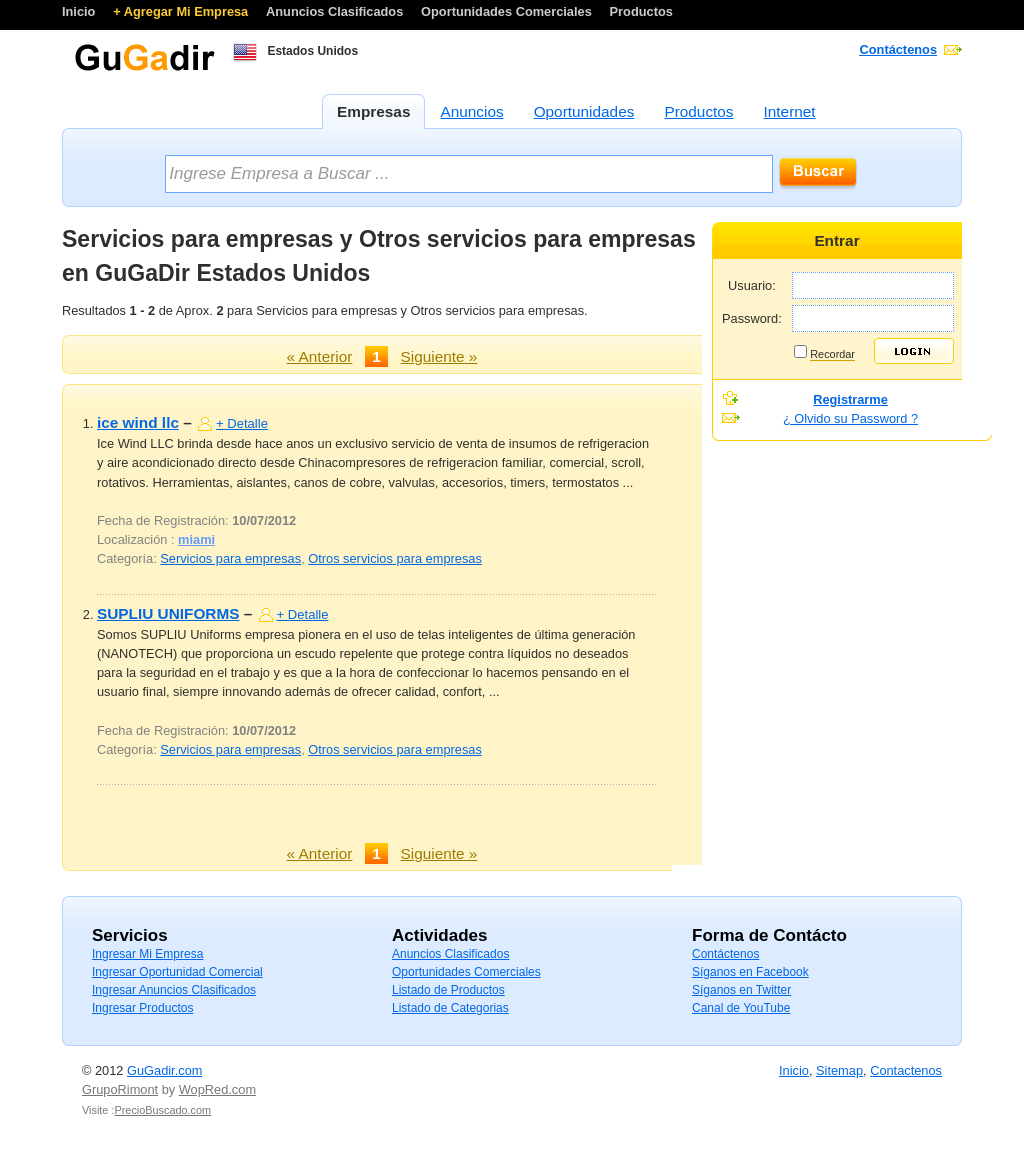 The height and width of the screenshot is (1172, 1024). Describe the element at coordinates (395, 558) in the screenshot. I see `Otros servicios para empresas` at that location.